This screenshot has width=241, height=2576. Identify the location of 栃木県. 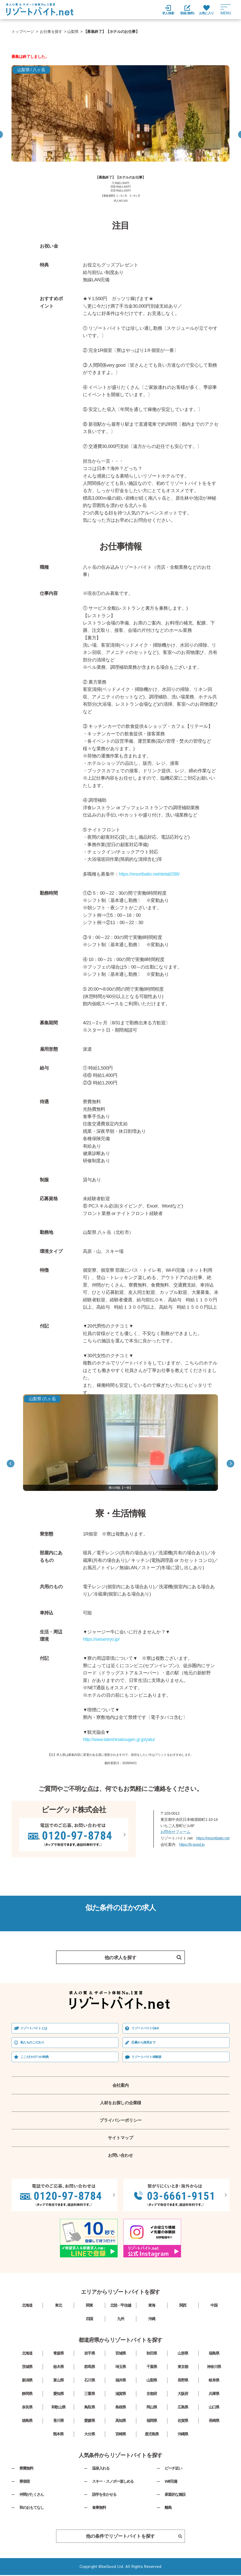
(58, 2367).